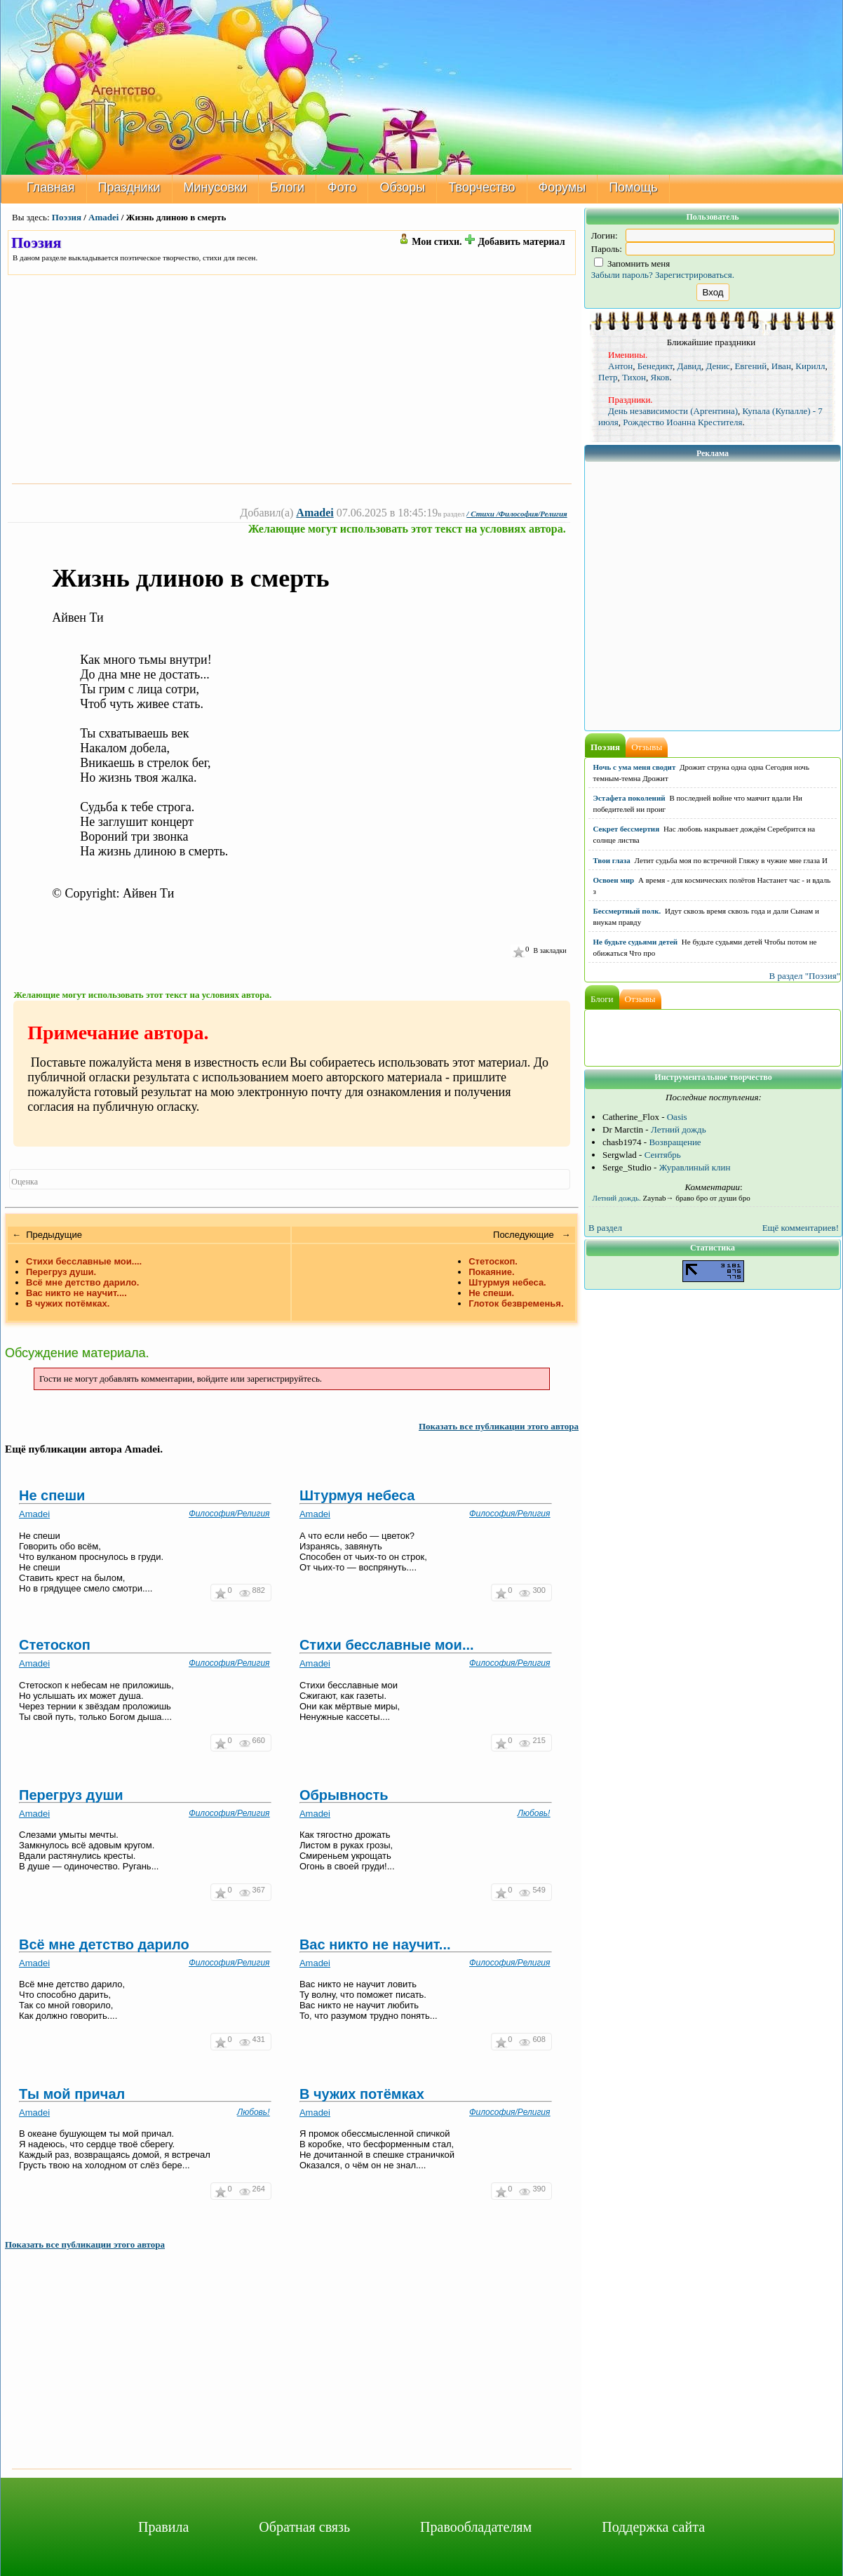 This screenshot has width=843, height=2576. Describe the element at coordinates (634, 767) in the screenshot. I see `Ночь с ума меня сводит` at that location.